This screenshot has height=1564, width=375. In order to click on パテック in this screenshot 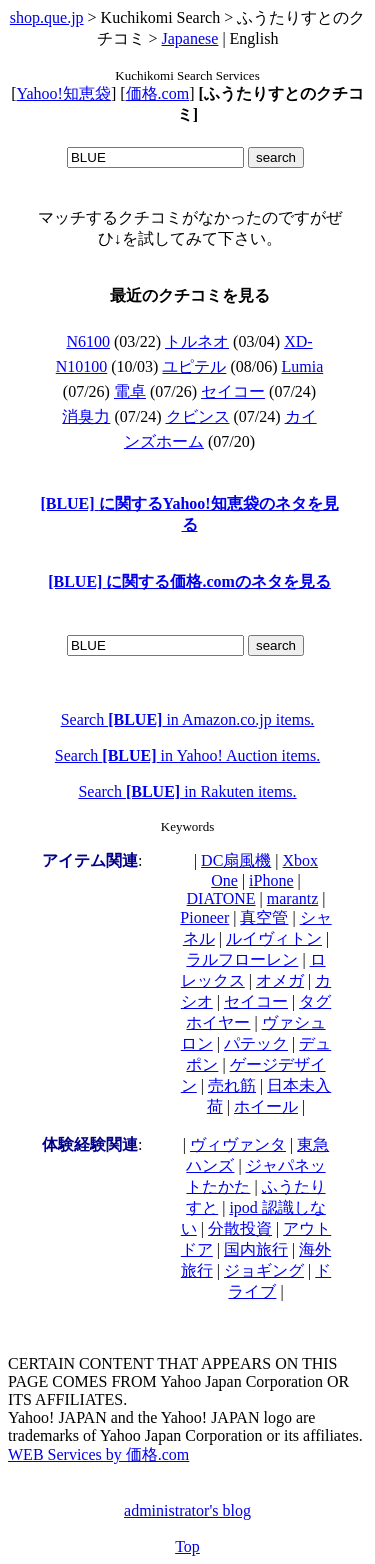, I will do `click(256, 1043)`.